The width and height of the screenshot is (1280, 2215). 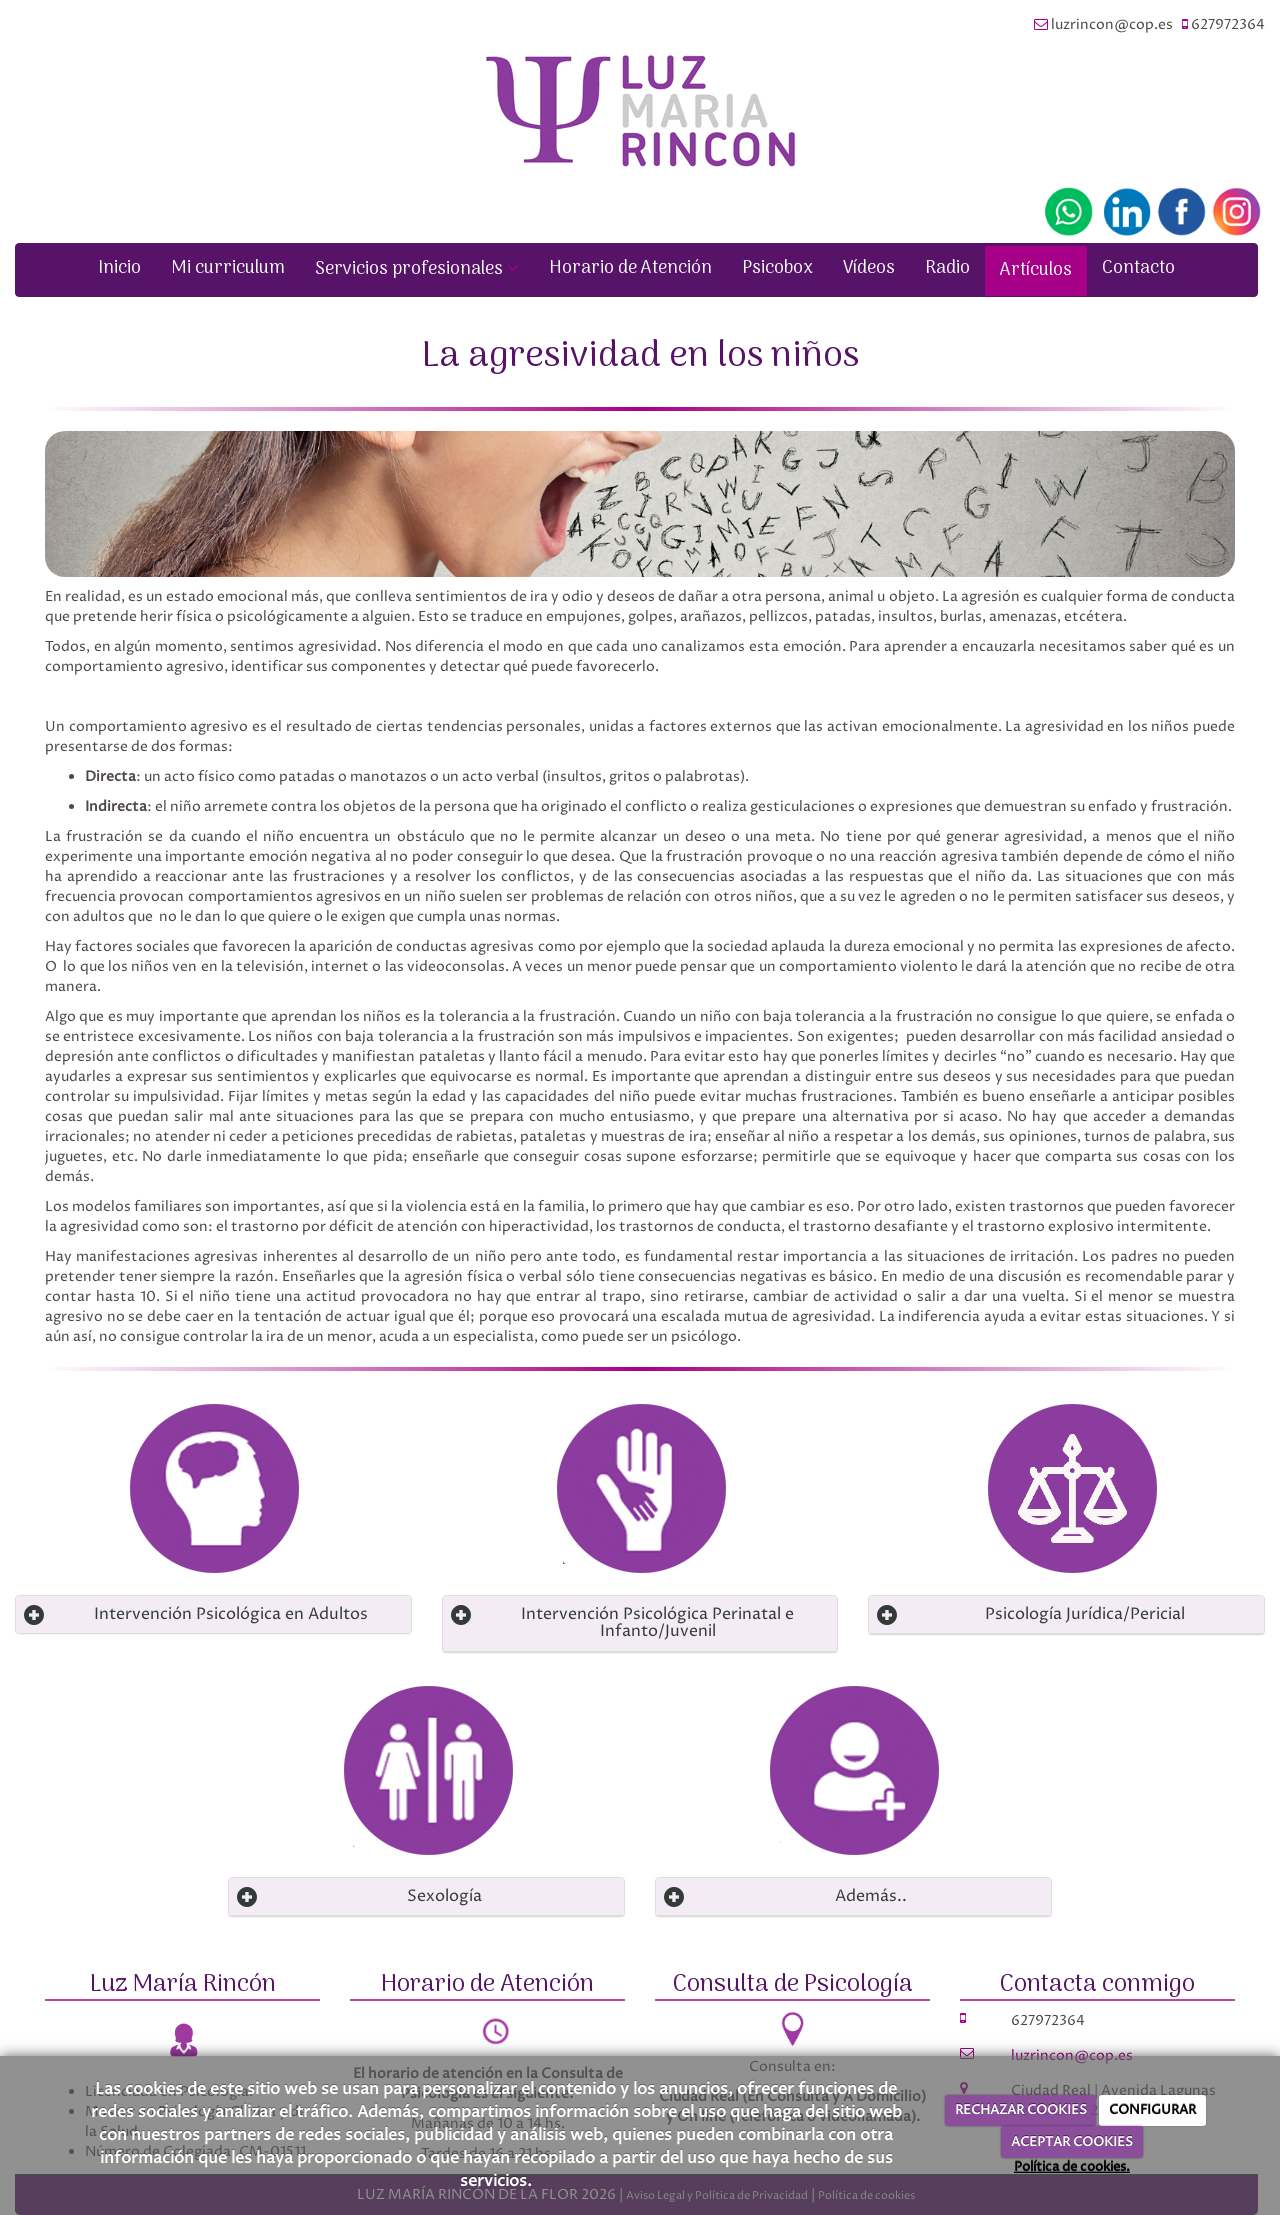 I want to click on Psicobox, so click(x=777, y=268).